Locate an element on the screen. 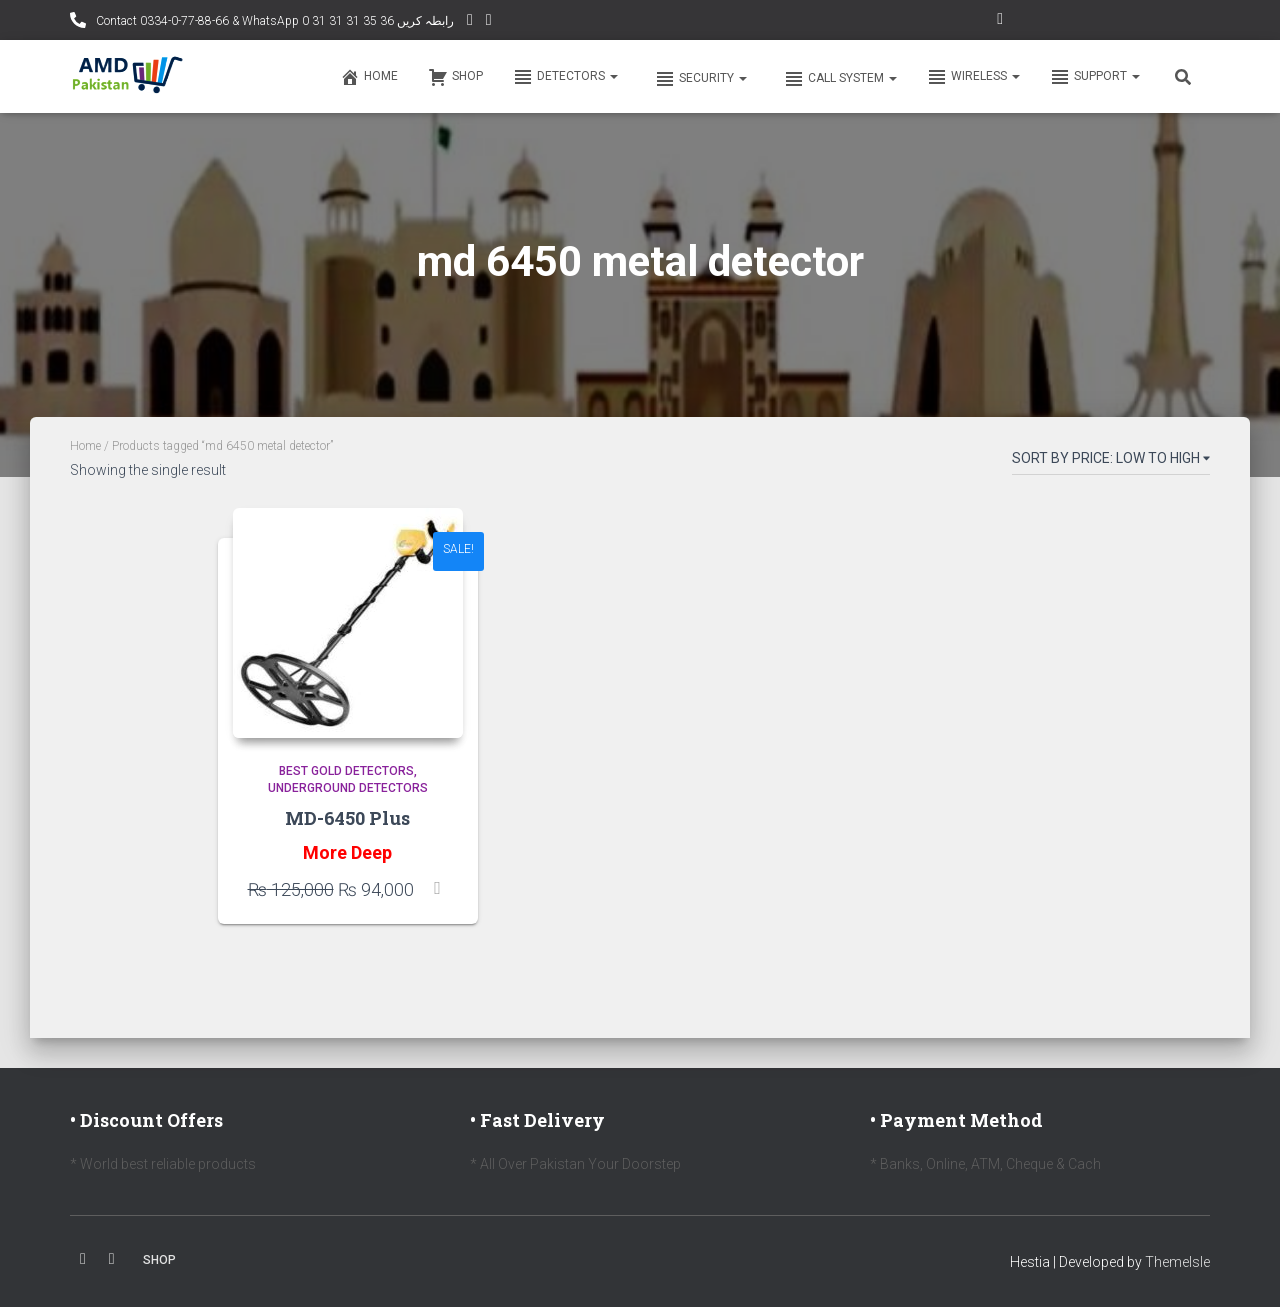  Security is located at coordinates (699, 79).